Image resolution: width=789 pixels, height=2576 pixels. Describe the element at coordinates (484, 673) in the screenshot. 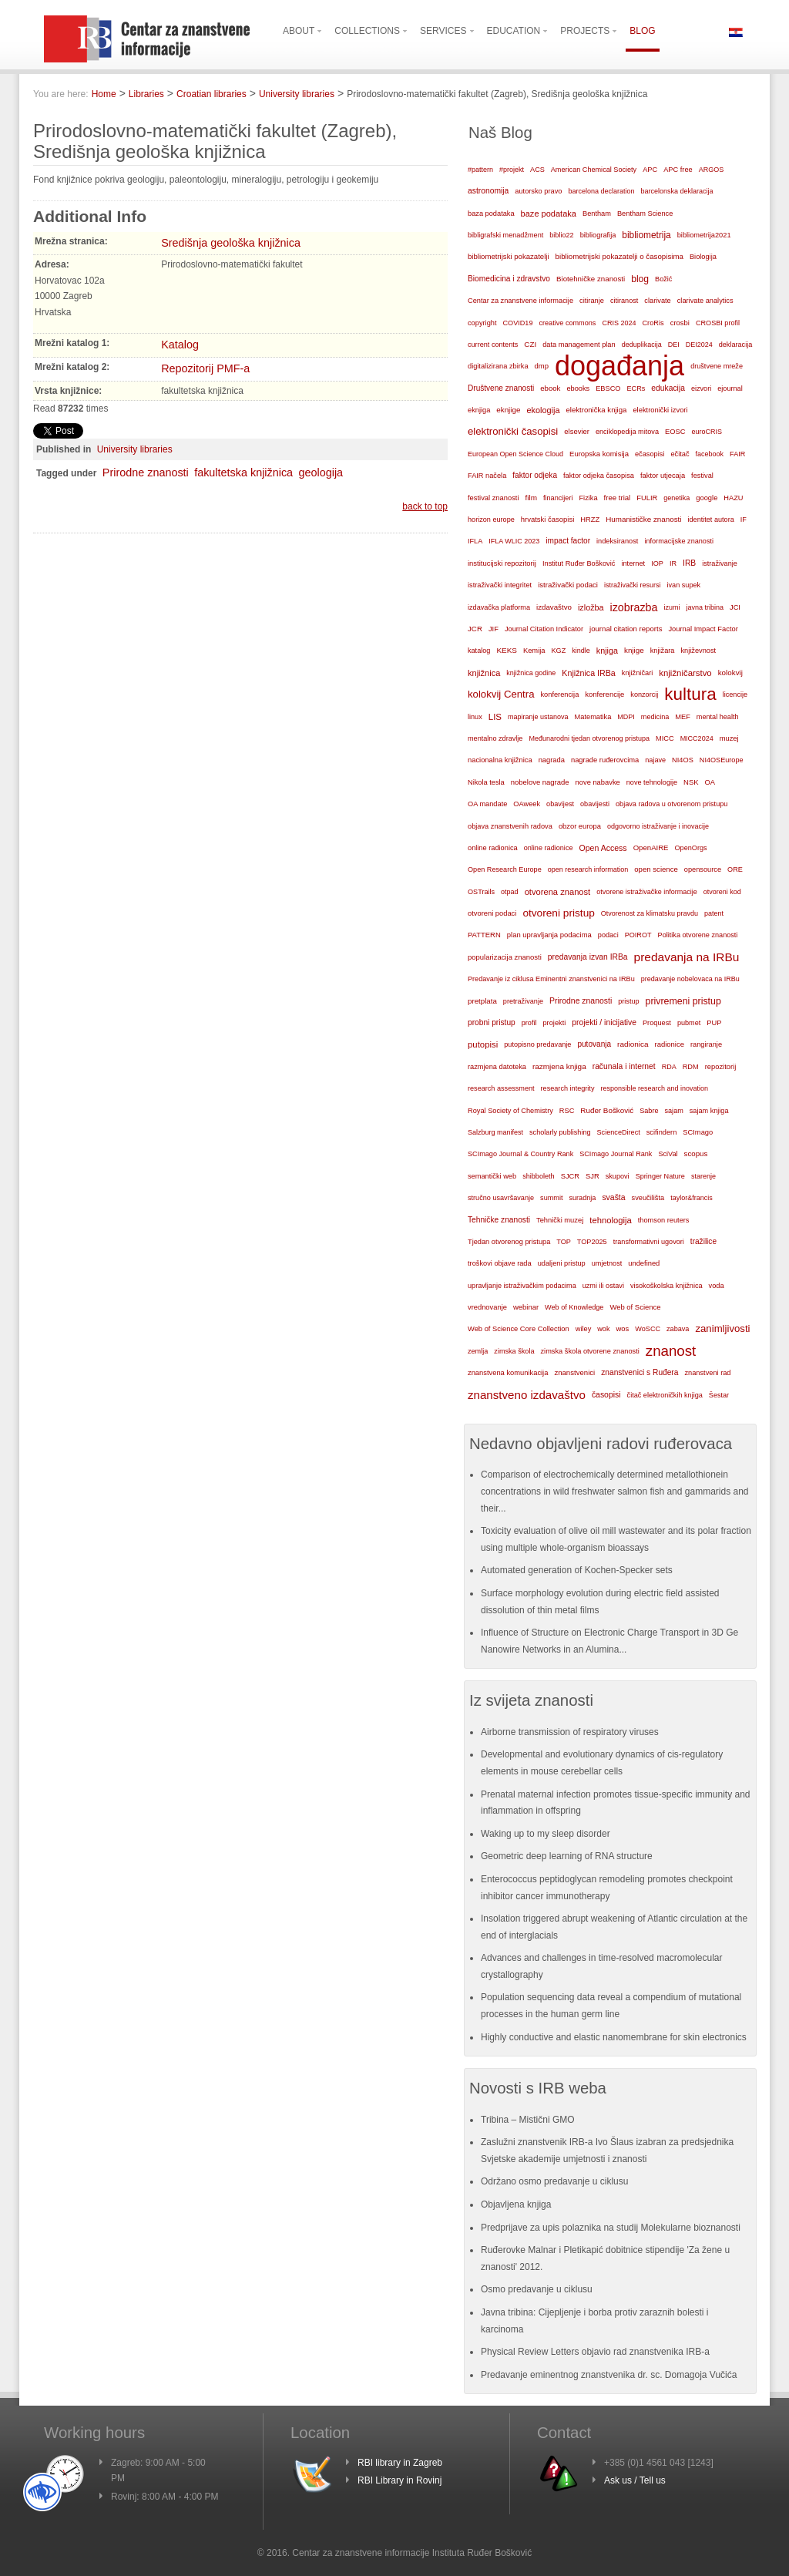

I see `knjižnica` at that location.